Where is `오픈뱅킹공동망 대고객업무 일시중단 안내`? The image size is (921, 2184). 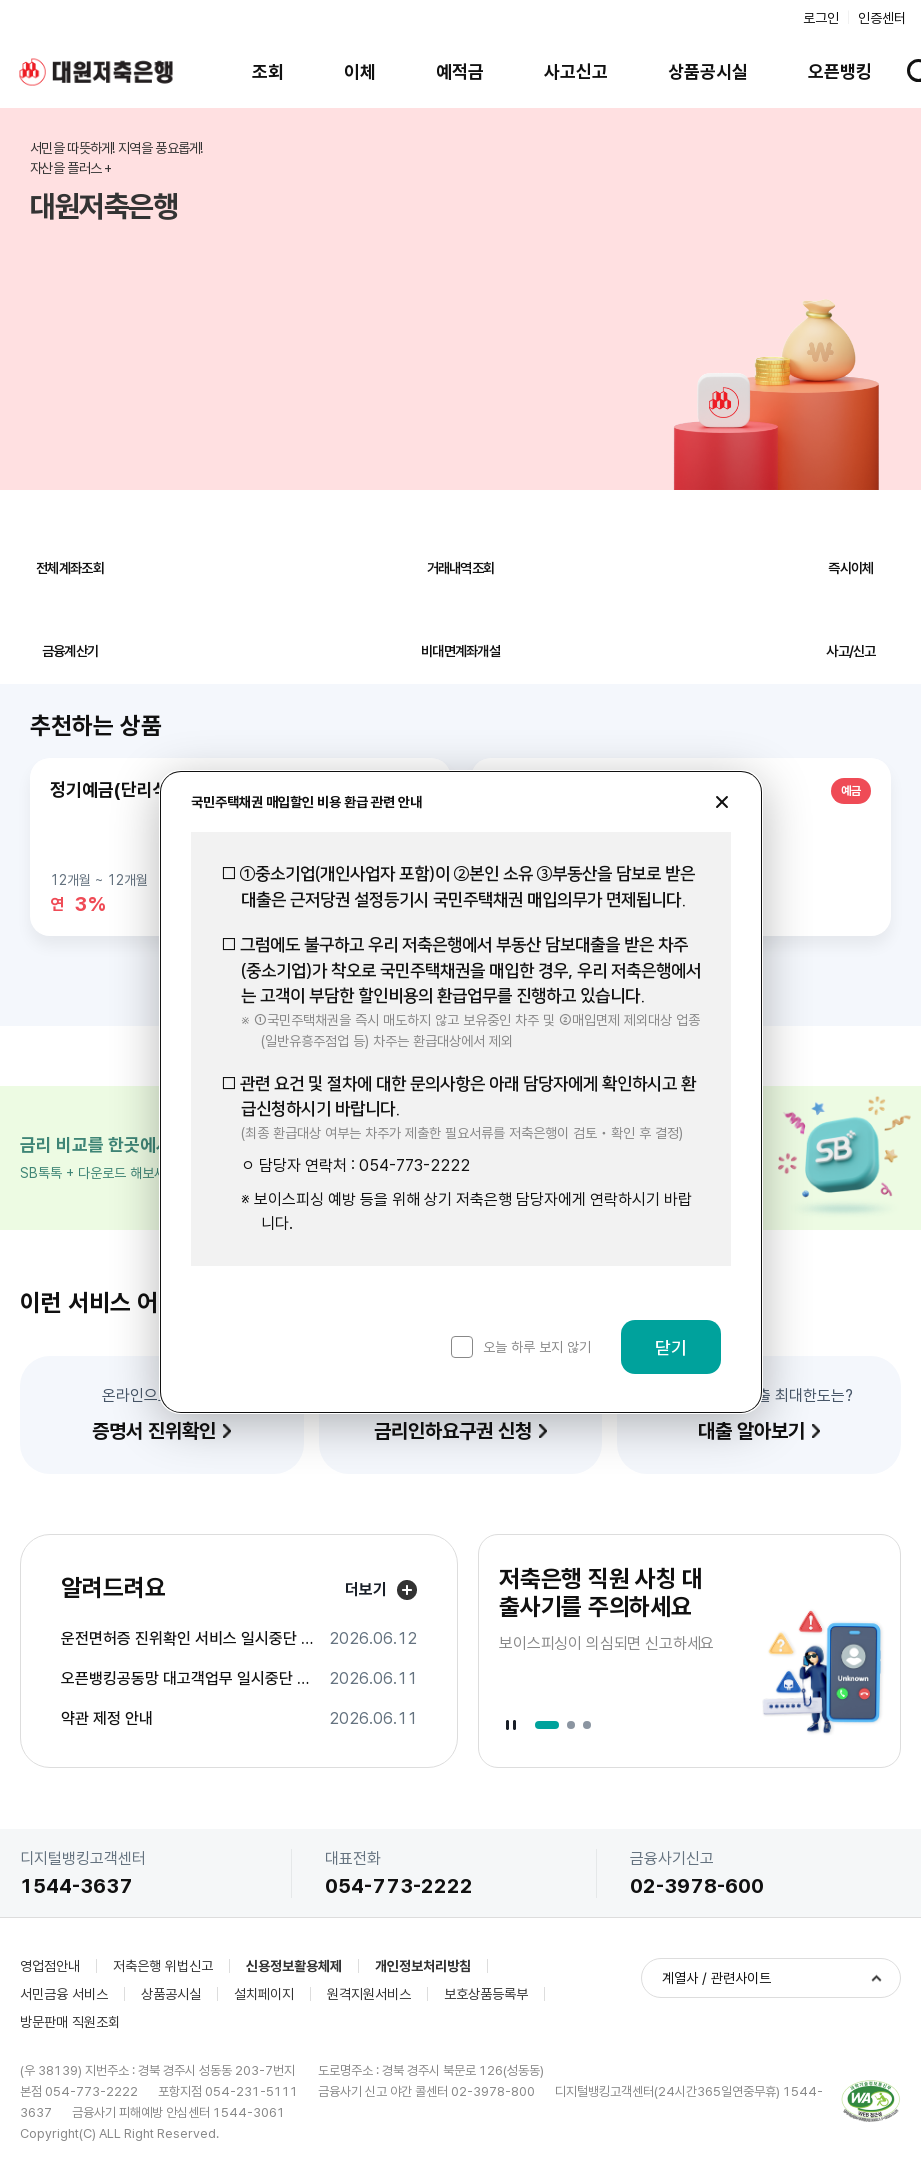 오픈뱅킹공동망 대고객업무 일시중단 안내 is located at coordinates (189, 1679).